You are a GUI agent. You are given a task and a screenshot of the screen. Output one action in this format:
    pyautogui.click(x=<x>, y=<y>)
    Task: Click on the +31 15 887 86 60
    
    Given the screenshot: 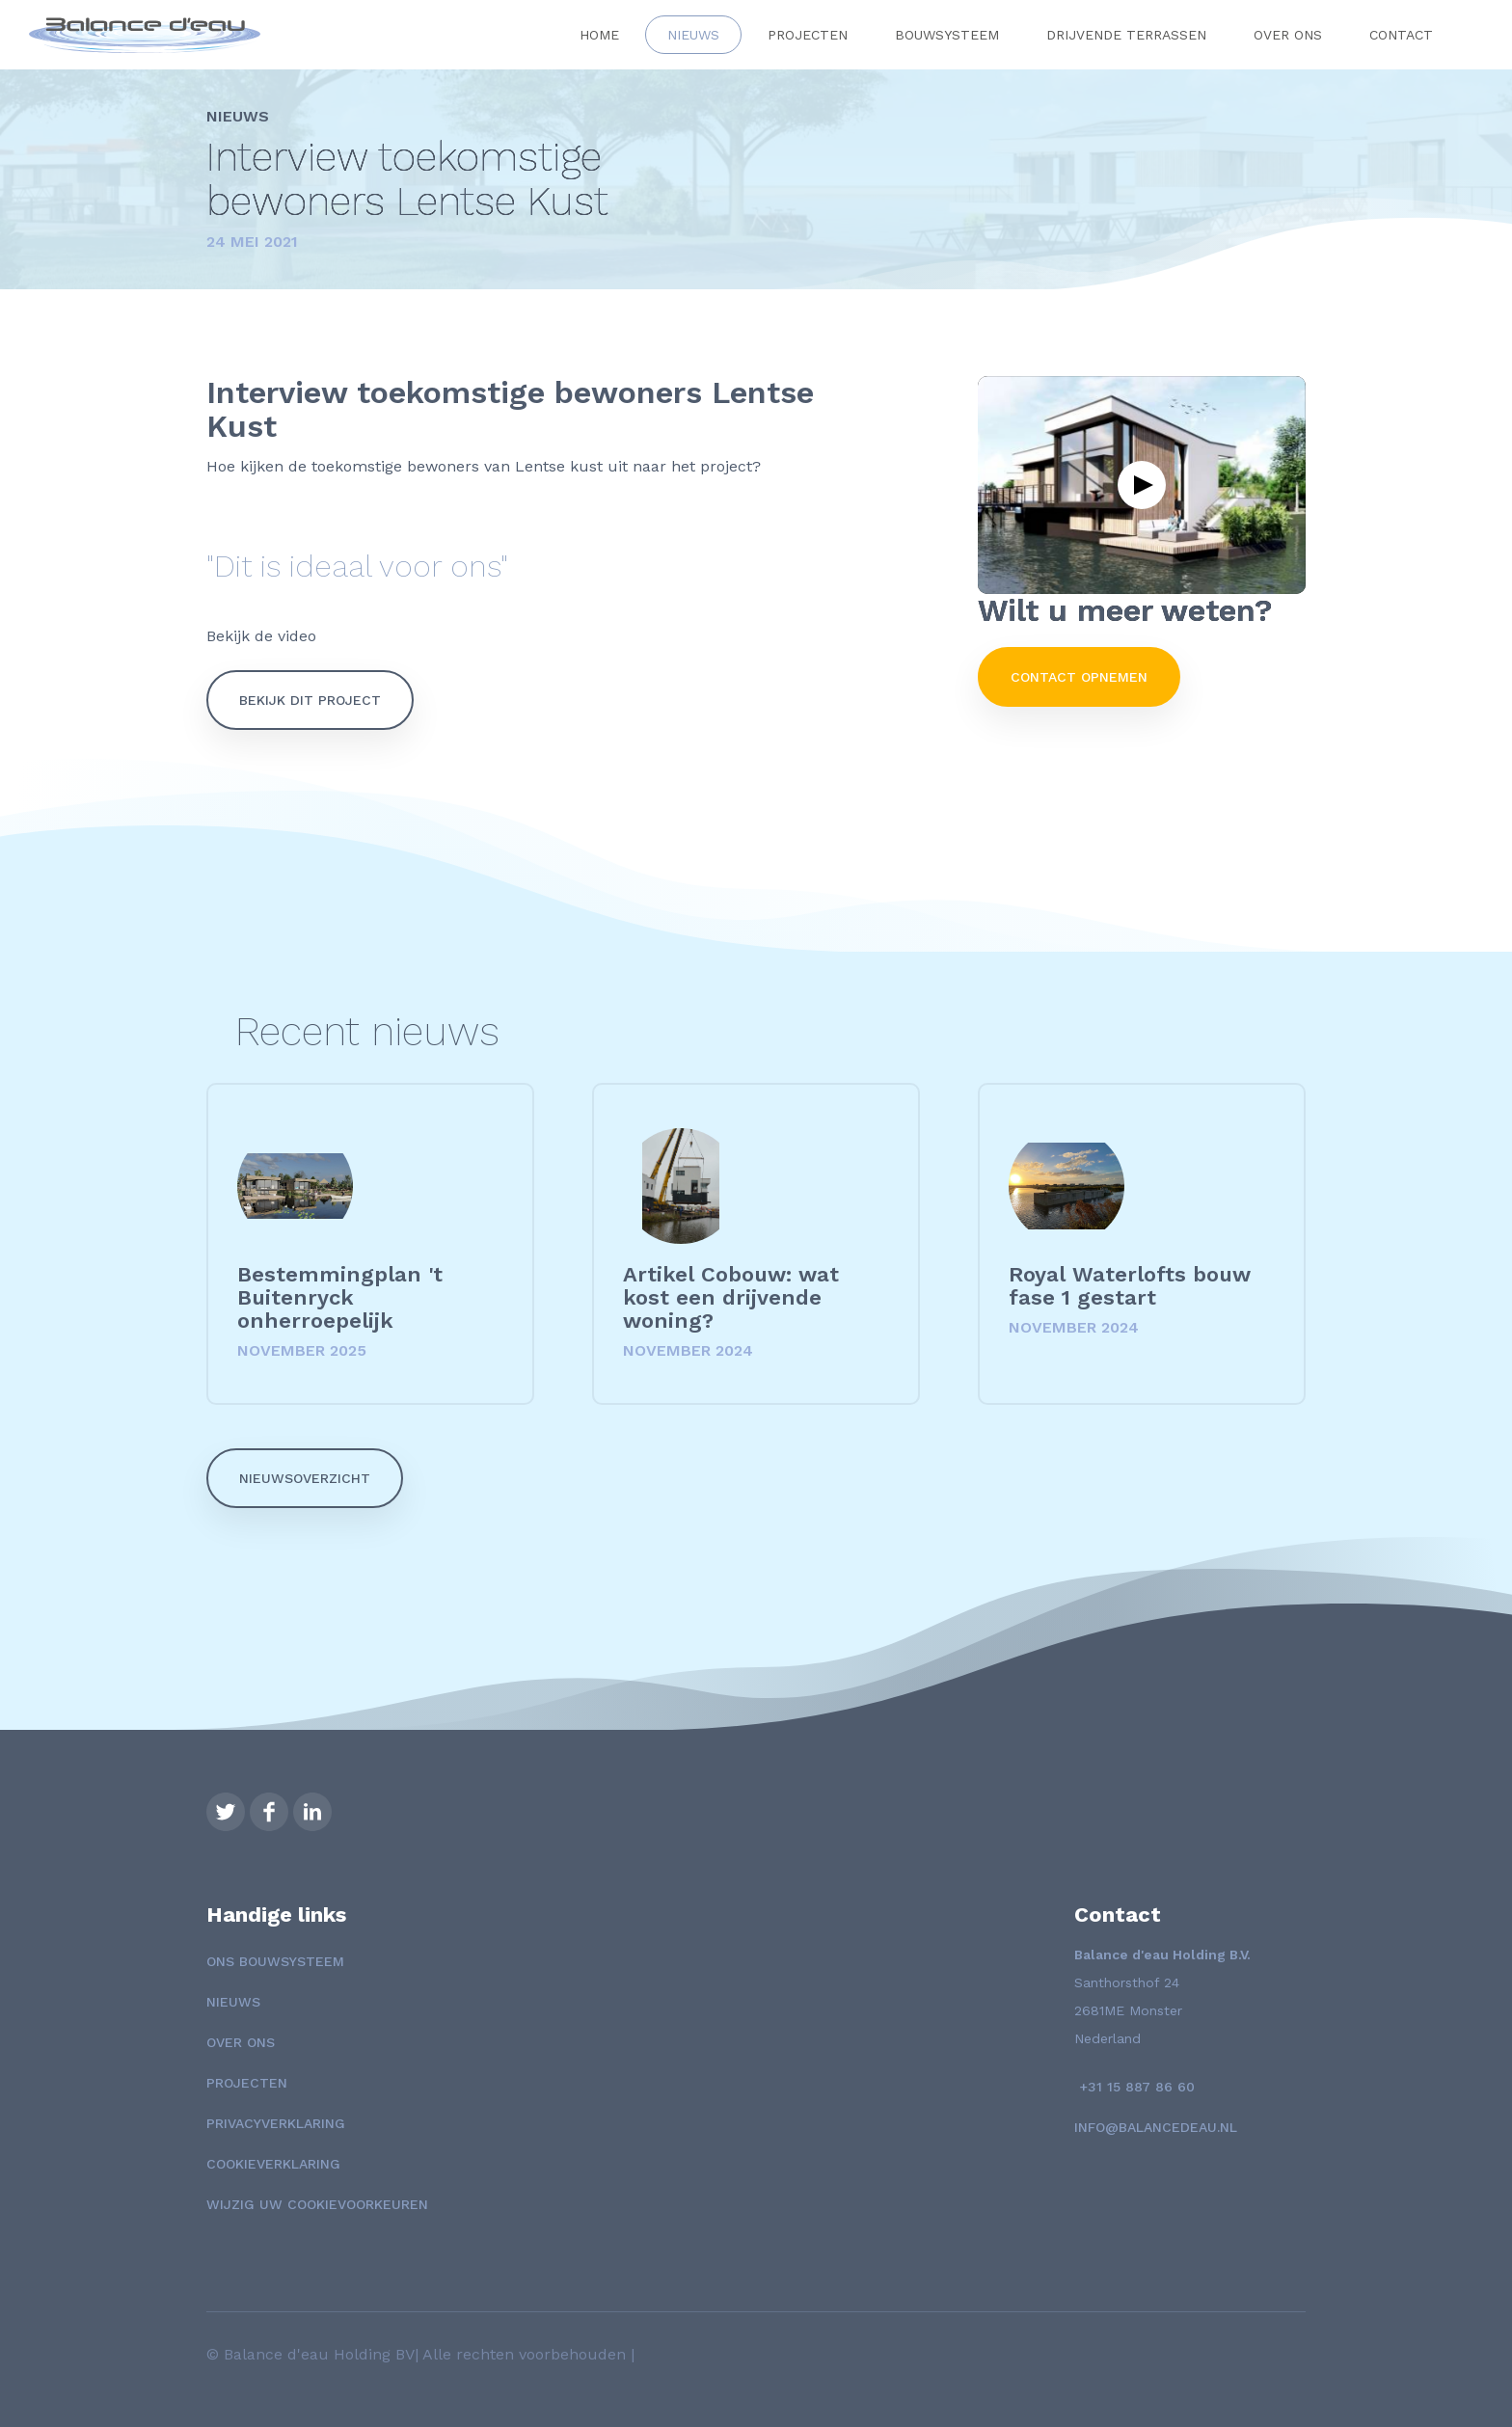 What is the action you would take?
    pyautogui.click(x=1134, y=2086)
    